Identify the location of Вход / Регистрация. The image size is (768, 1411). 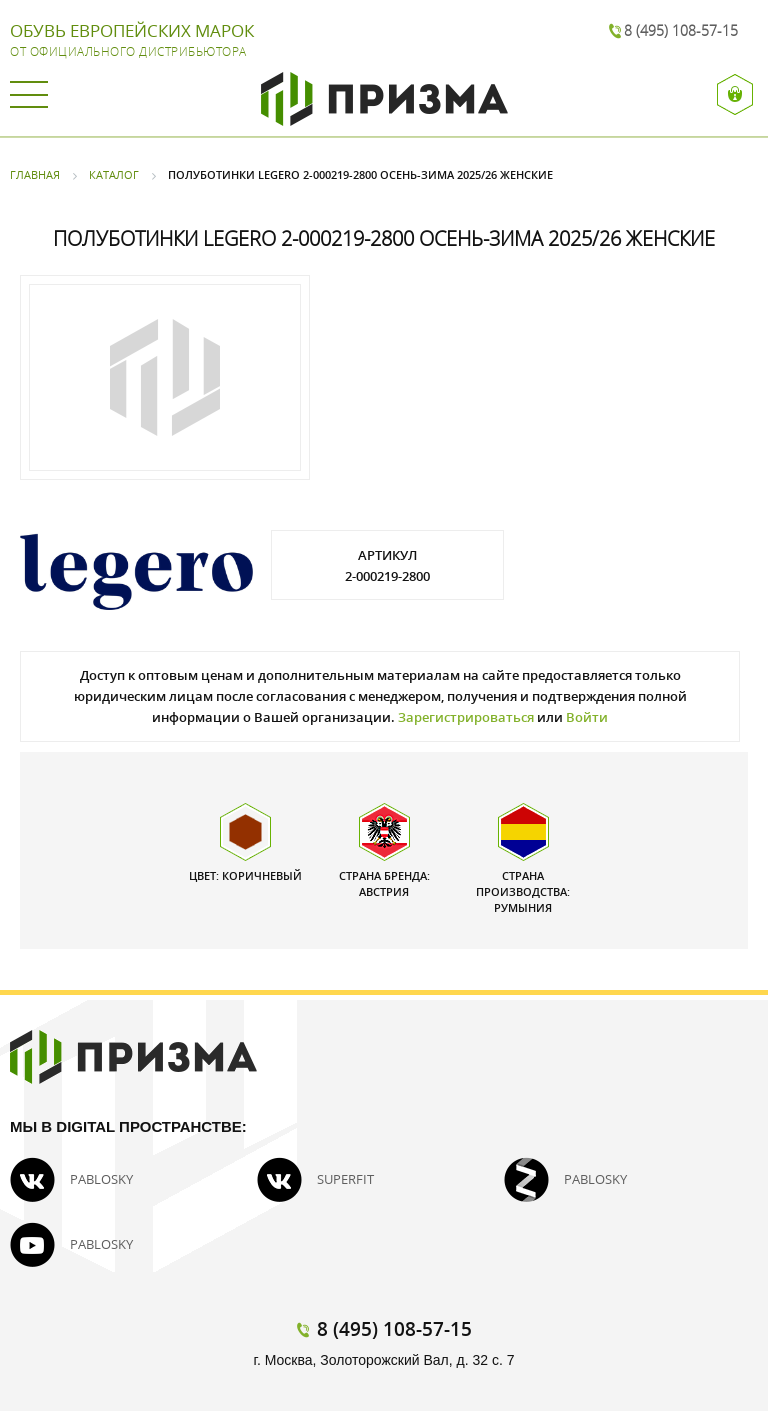
(735, 94).